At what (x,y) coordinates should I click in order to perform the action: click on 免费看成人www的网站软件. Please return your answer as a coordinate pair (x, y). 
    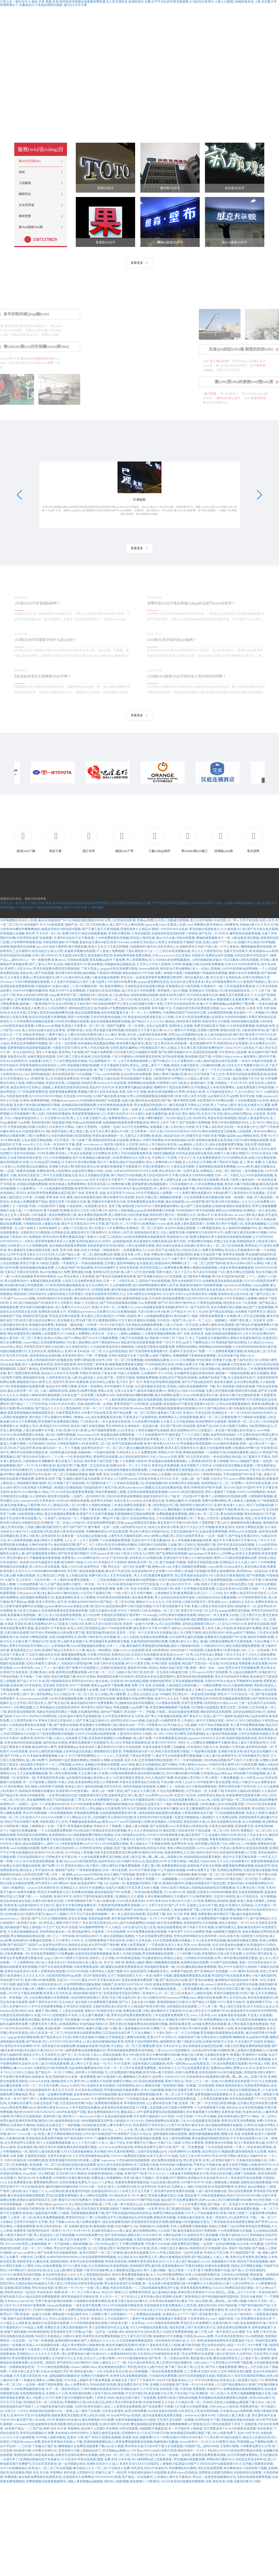
    Looking at the image, I should click on (80, 1558).